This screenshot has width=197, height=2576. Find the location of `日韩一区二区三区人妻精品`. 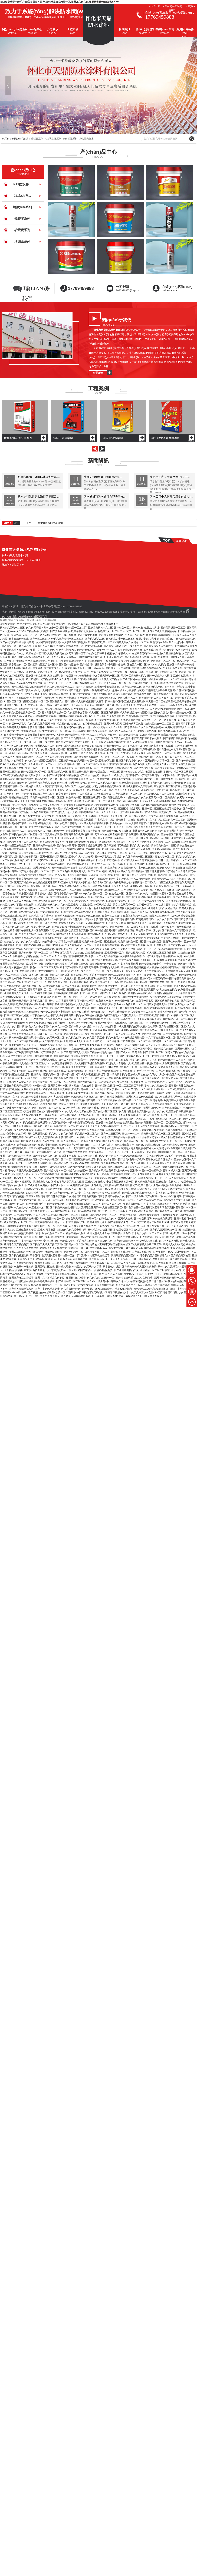

日韩一区二区三区人妻精品 is located at coordinates (130, 1152).